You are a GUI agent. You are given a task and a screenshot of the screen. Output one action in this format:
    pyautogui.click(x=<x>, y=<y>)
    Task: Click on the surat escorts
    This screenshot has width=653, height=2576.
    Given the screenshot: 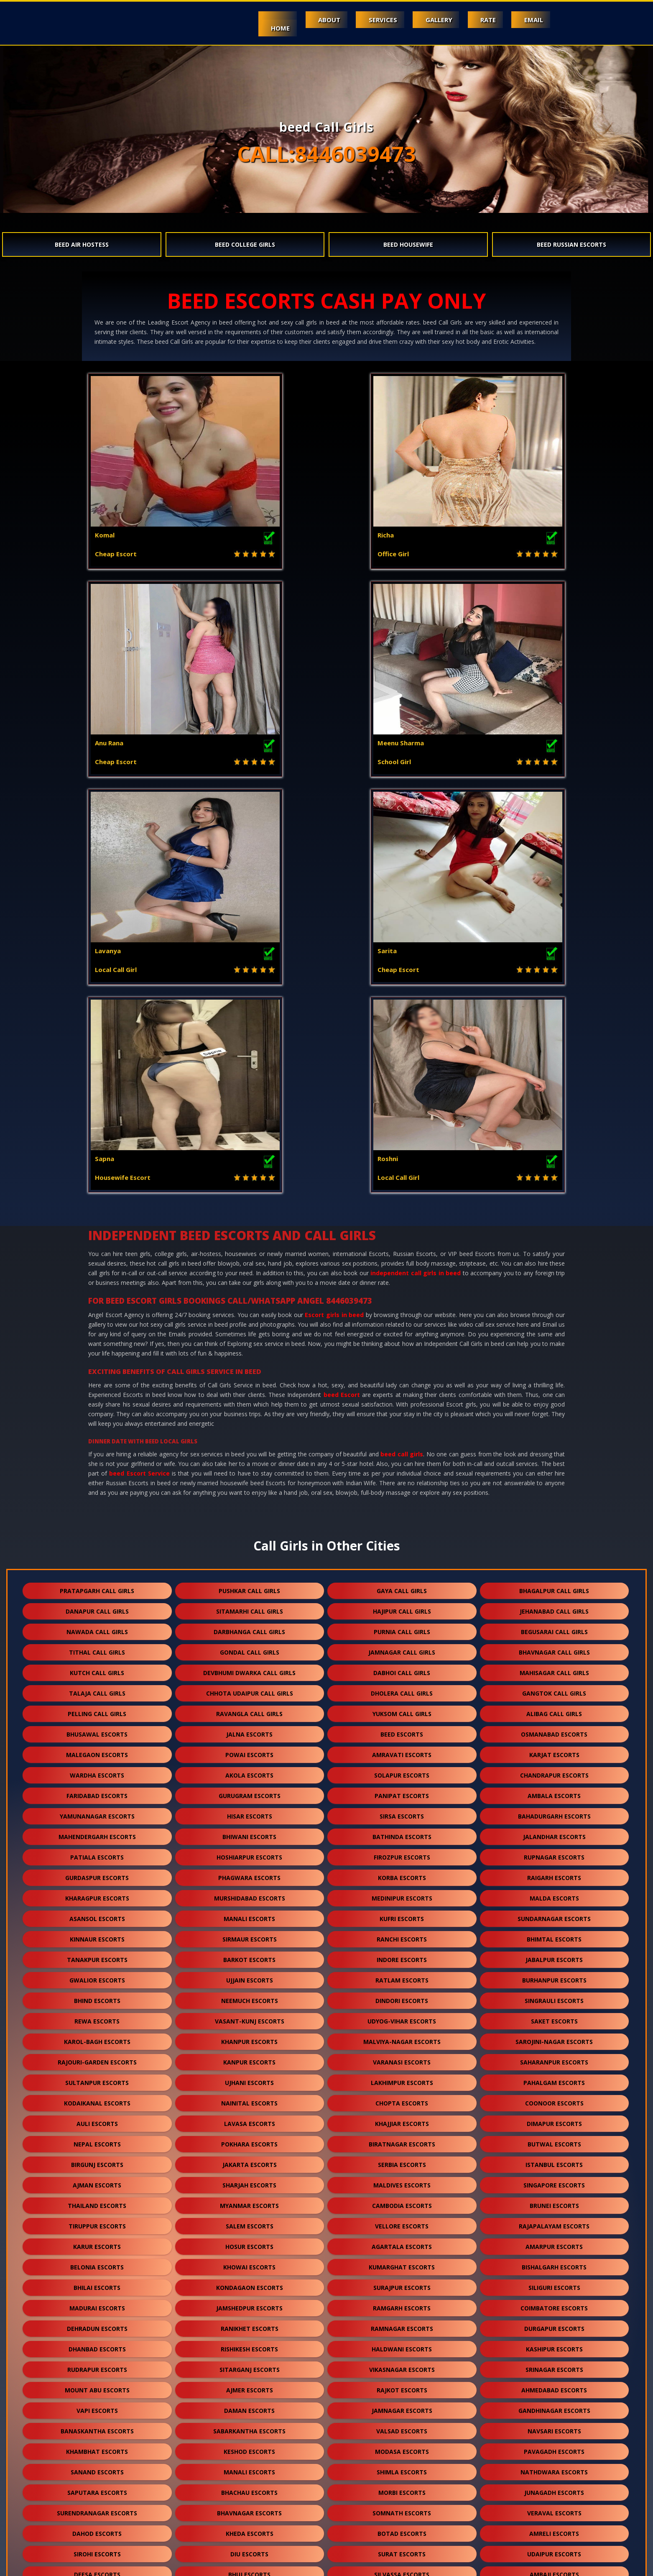 What is the action you would take?
    pyautogui.click(x=402, y=2138)
    